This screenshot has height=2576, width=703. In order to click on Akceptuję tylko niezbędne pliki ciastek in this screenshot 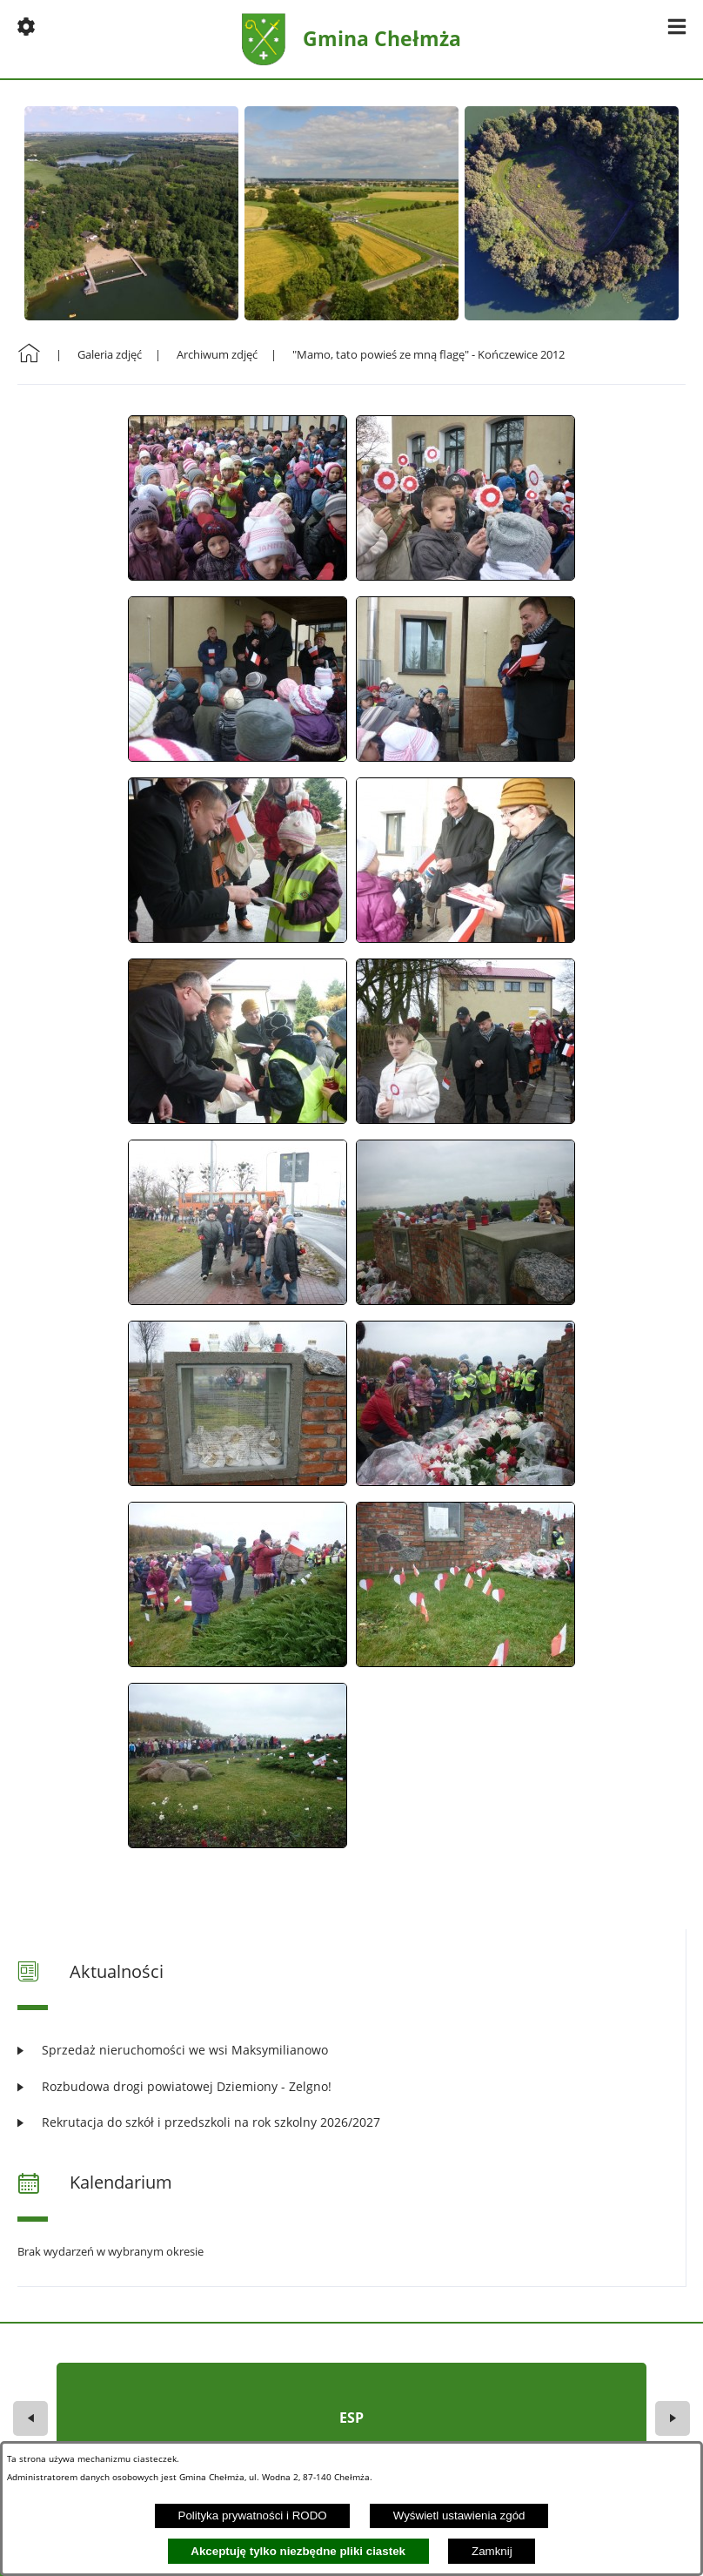, I will do `click(298, 2551)`.